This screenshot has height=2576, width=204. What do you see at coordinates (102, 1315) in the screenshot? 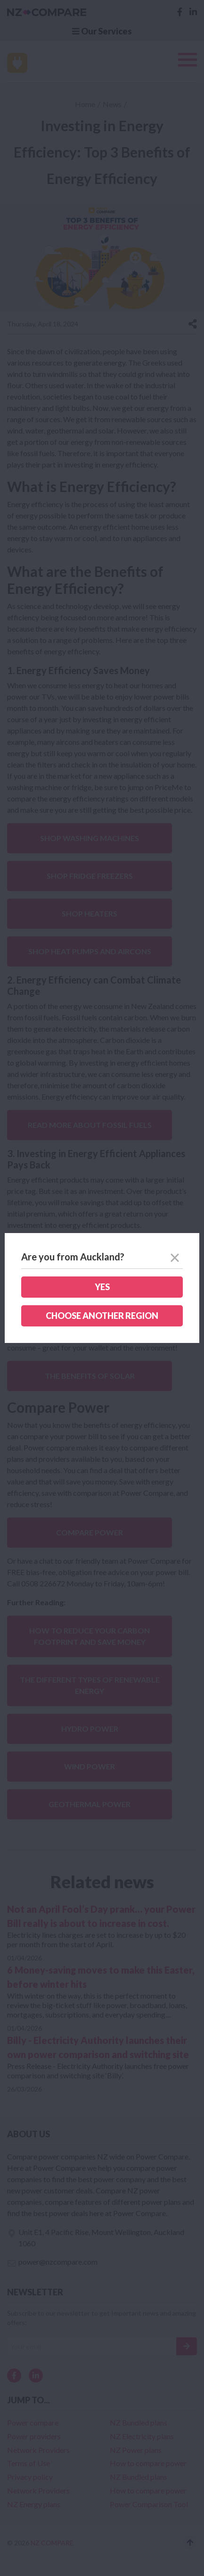
I see `Choose another region` at bounding box center [102, 1315].